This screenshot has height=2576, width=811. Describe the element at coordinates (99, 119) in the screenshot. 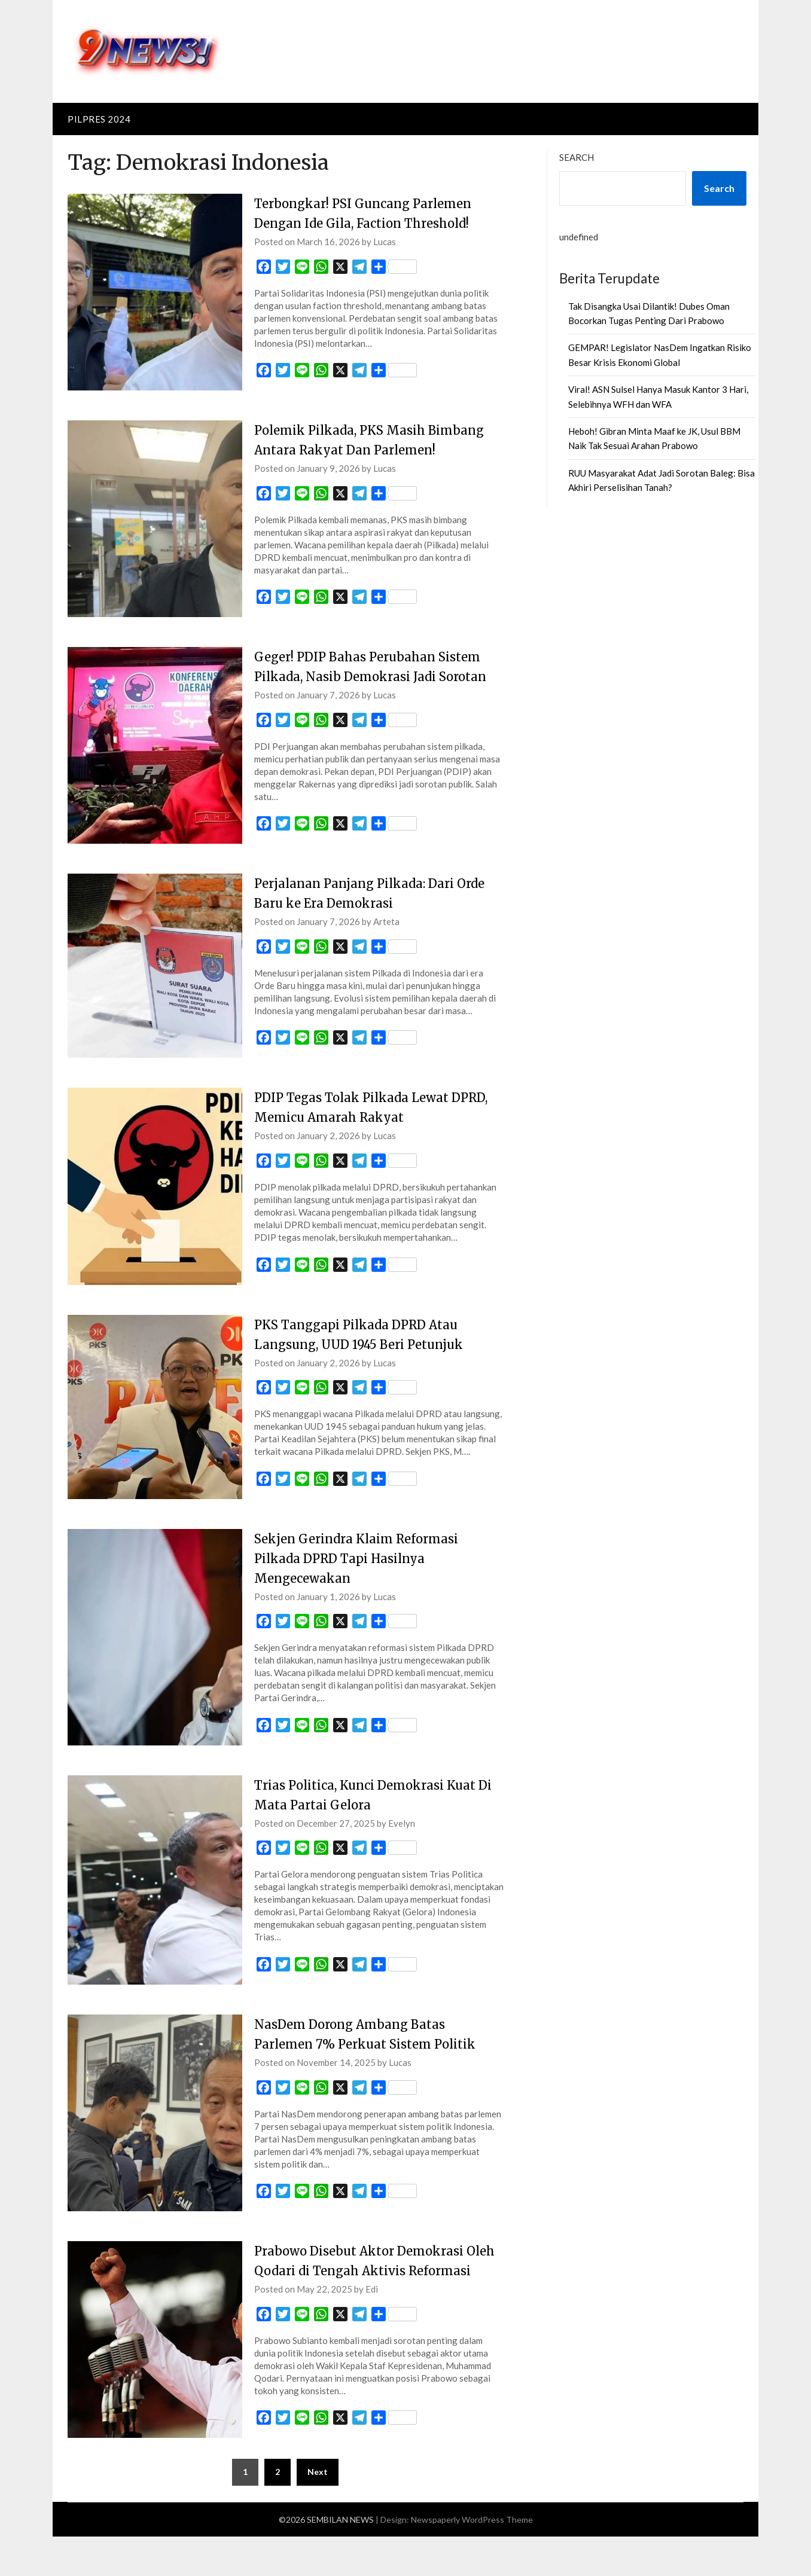

I see `PILPRES 2024` at that location.